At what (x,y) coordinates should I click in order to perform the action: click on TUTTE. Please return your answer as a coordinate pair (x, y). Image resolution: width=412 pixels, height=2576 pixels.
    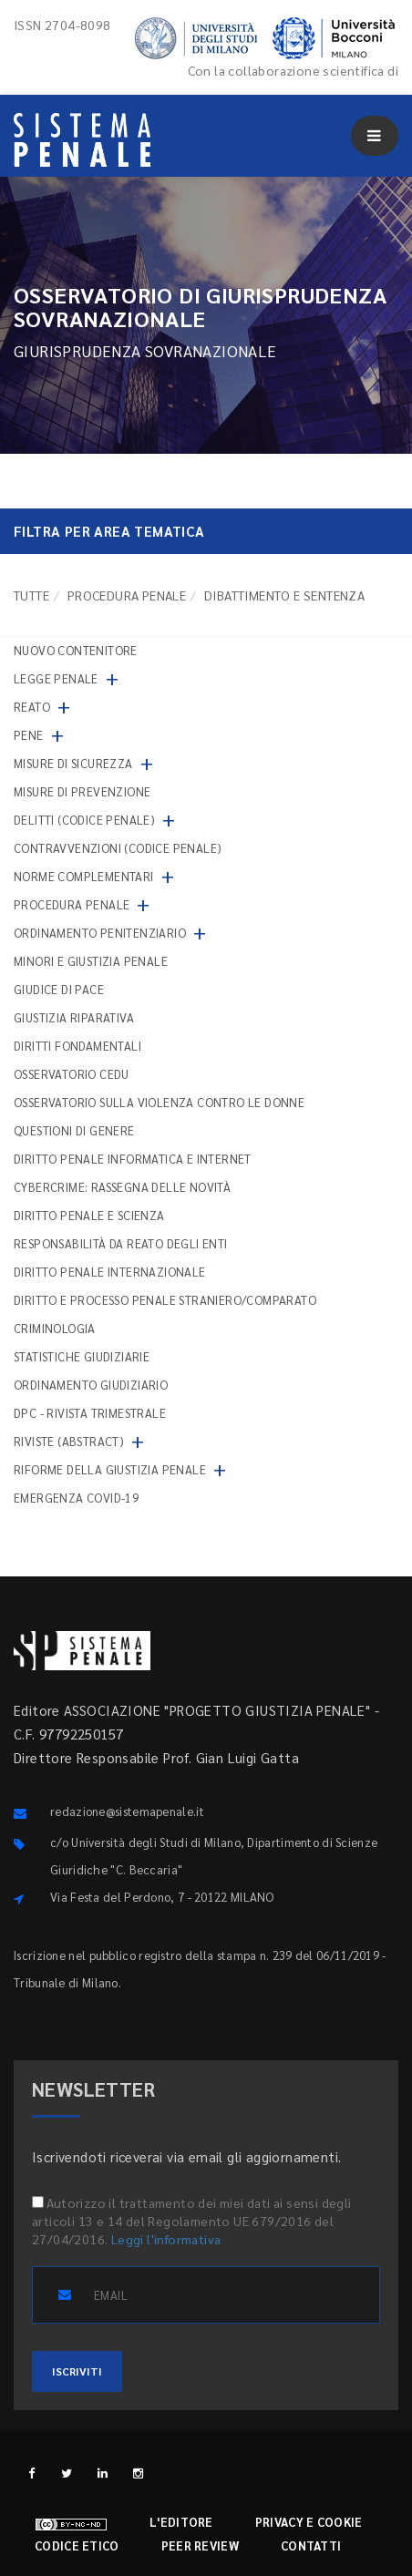
    Looking at the image, I should click on (31, 595).